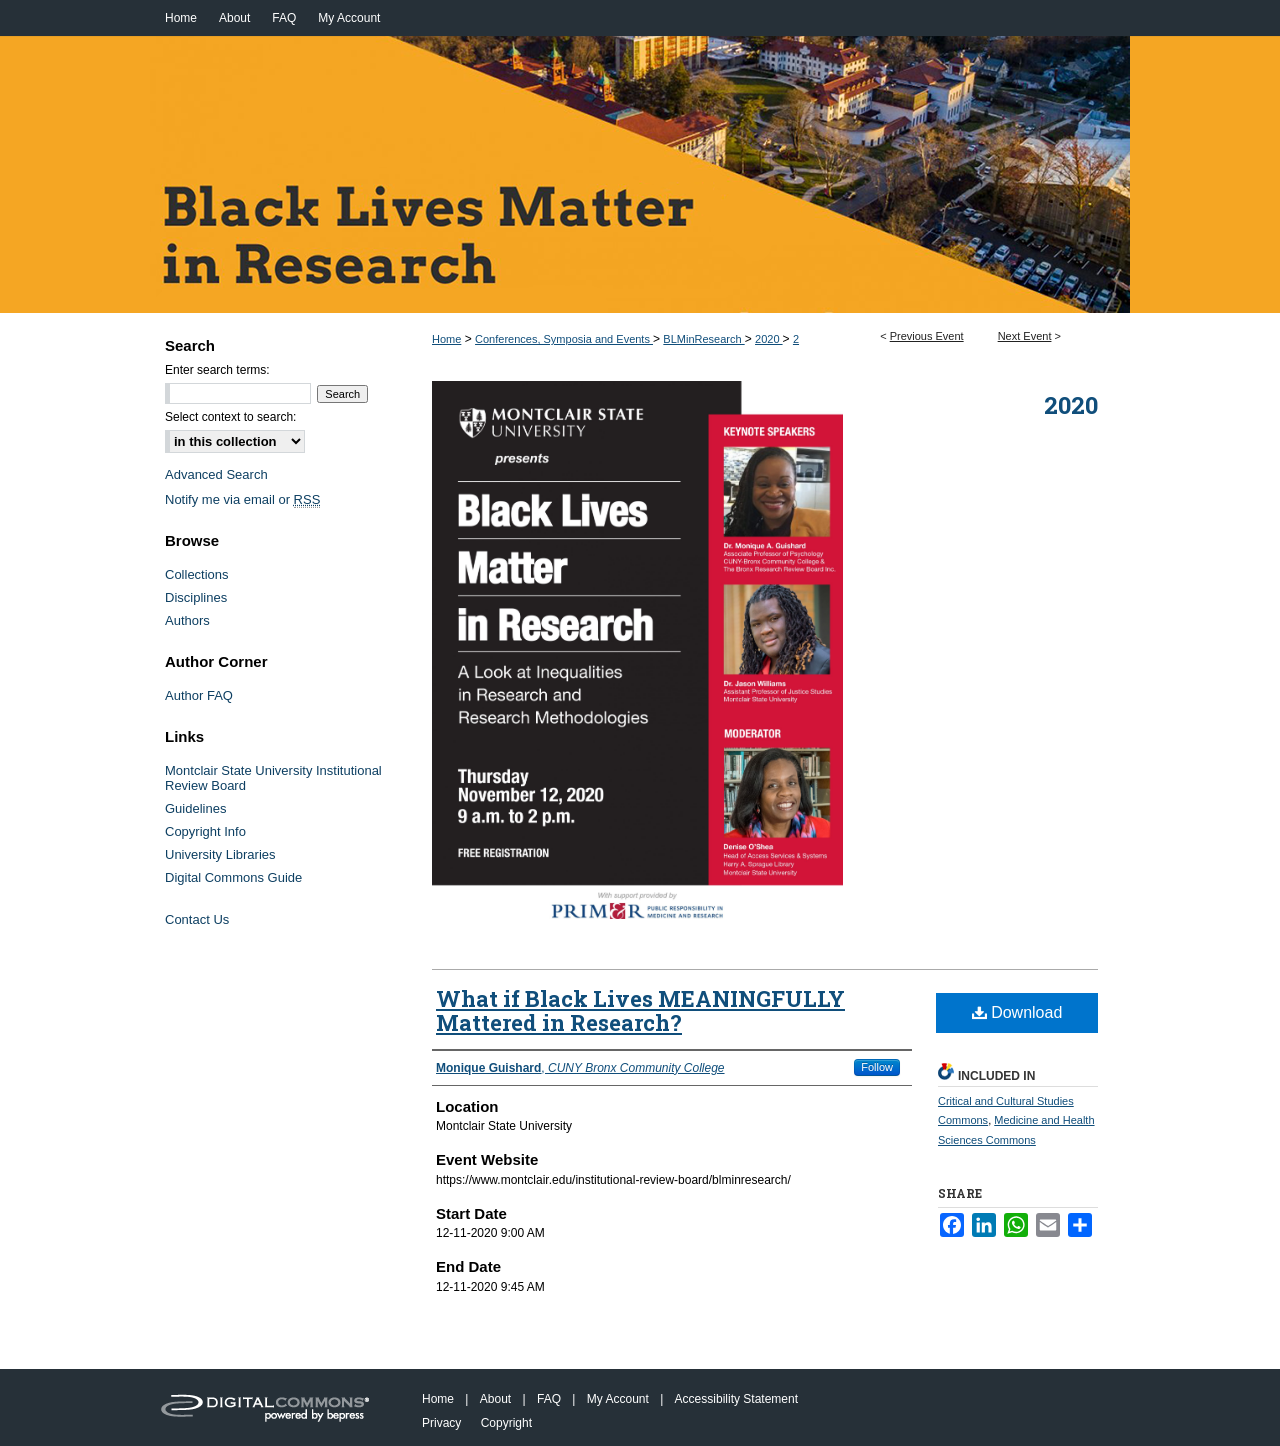 This screenshot has height=1446, width=1280. I want to click on Accessibility Statement, so click(736, 1399).